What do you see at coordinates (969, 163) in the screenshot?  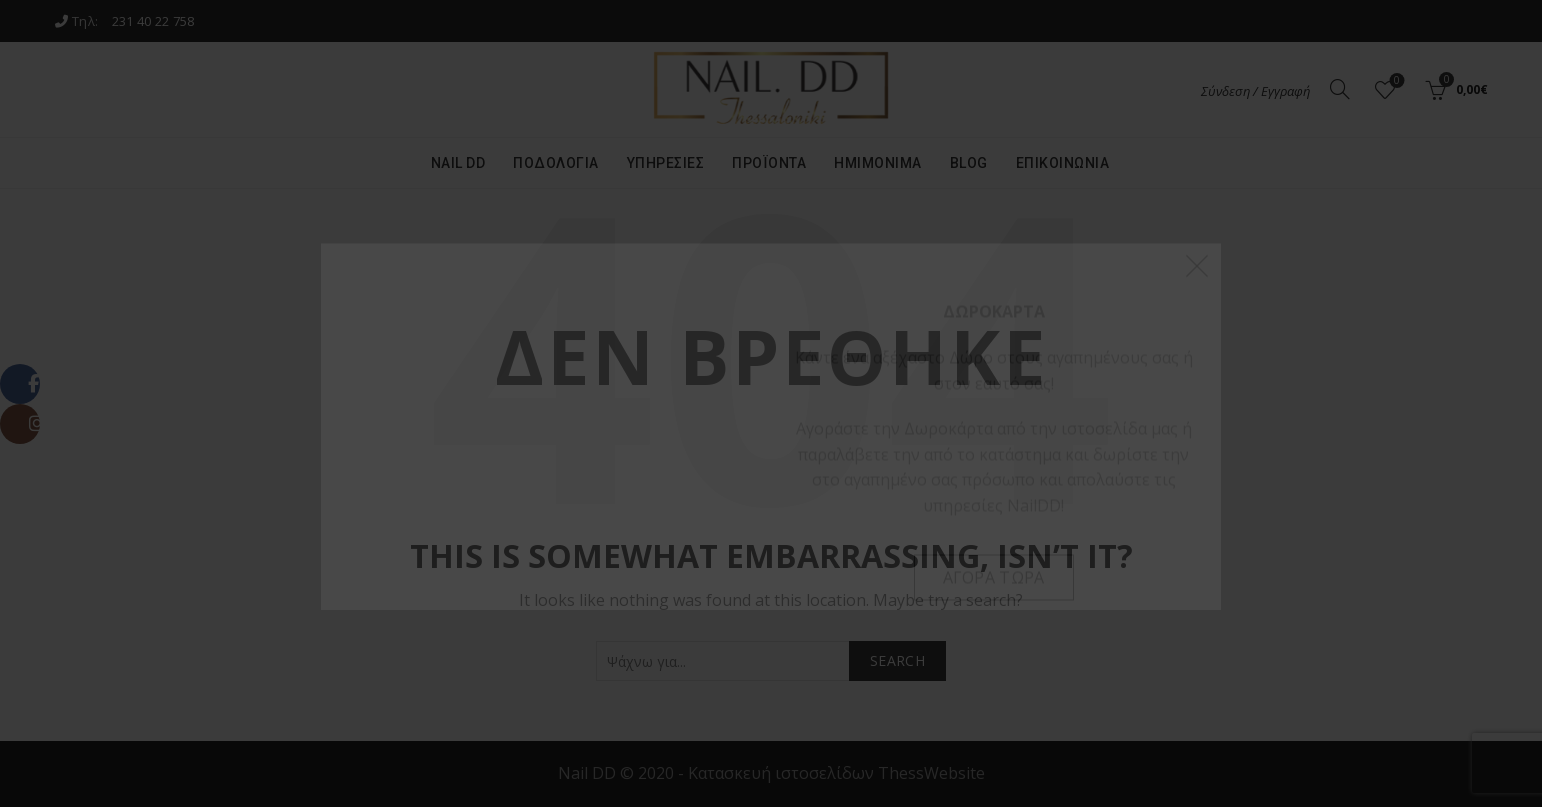 I see `Blog` at bounding box center [969, 163].